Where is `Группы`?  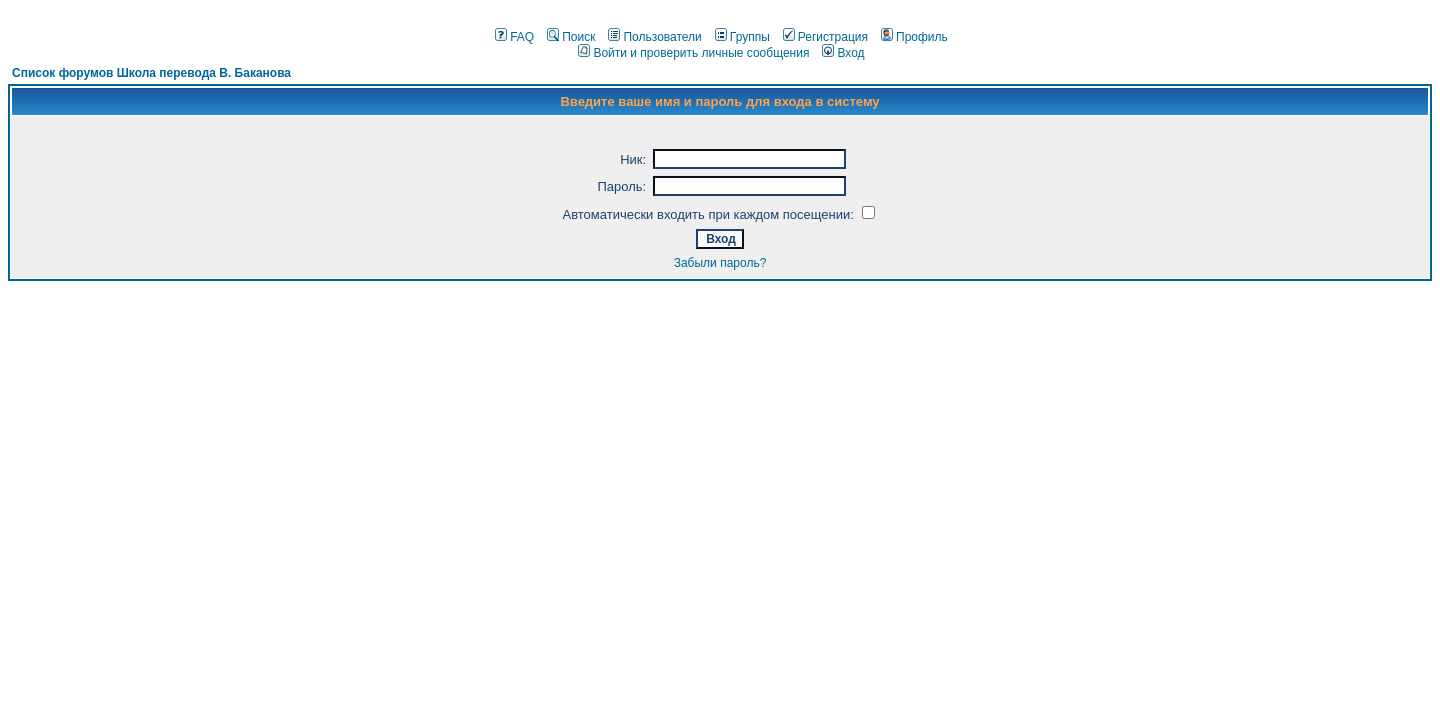
Группы is located at coordinates (742, 37).